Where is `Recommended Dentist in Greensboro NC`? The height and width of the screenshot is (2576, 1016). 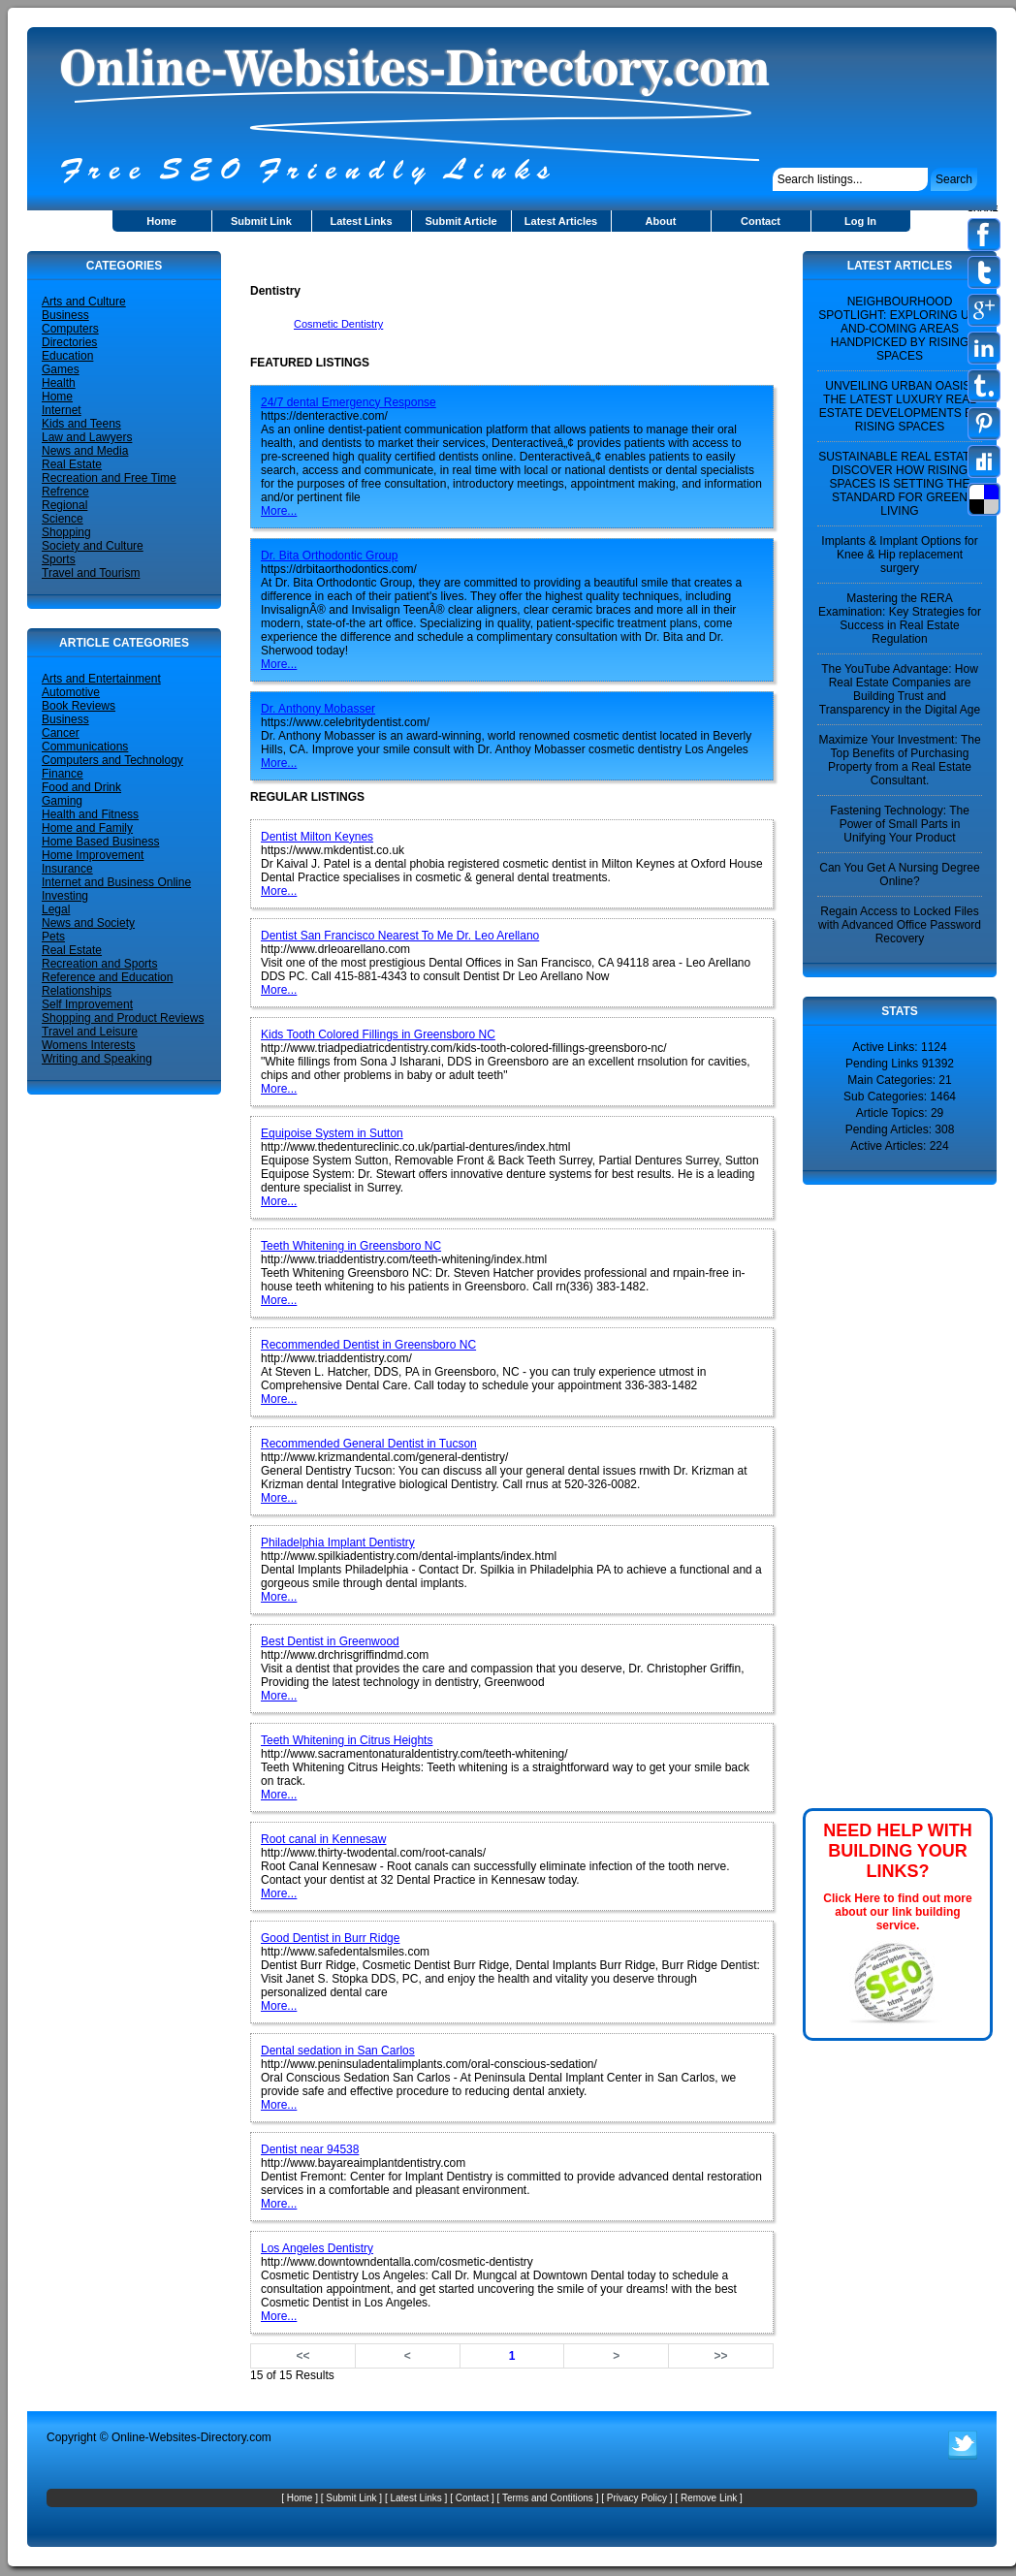 Recommended Dentist in Greensboro NC is located at coordinates (368, 1345).